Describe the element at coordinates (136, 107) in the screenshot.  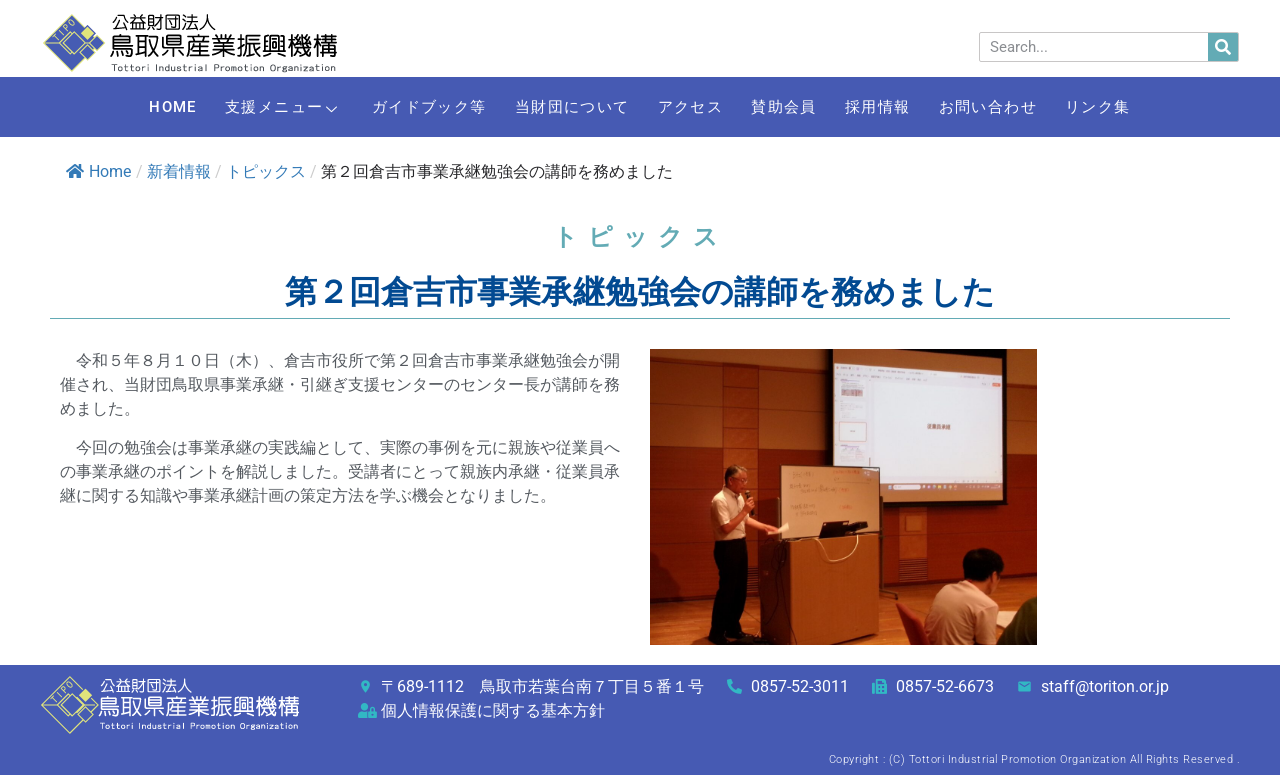
I see `HOME` at that location.